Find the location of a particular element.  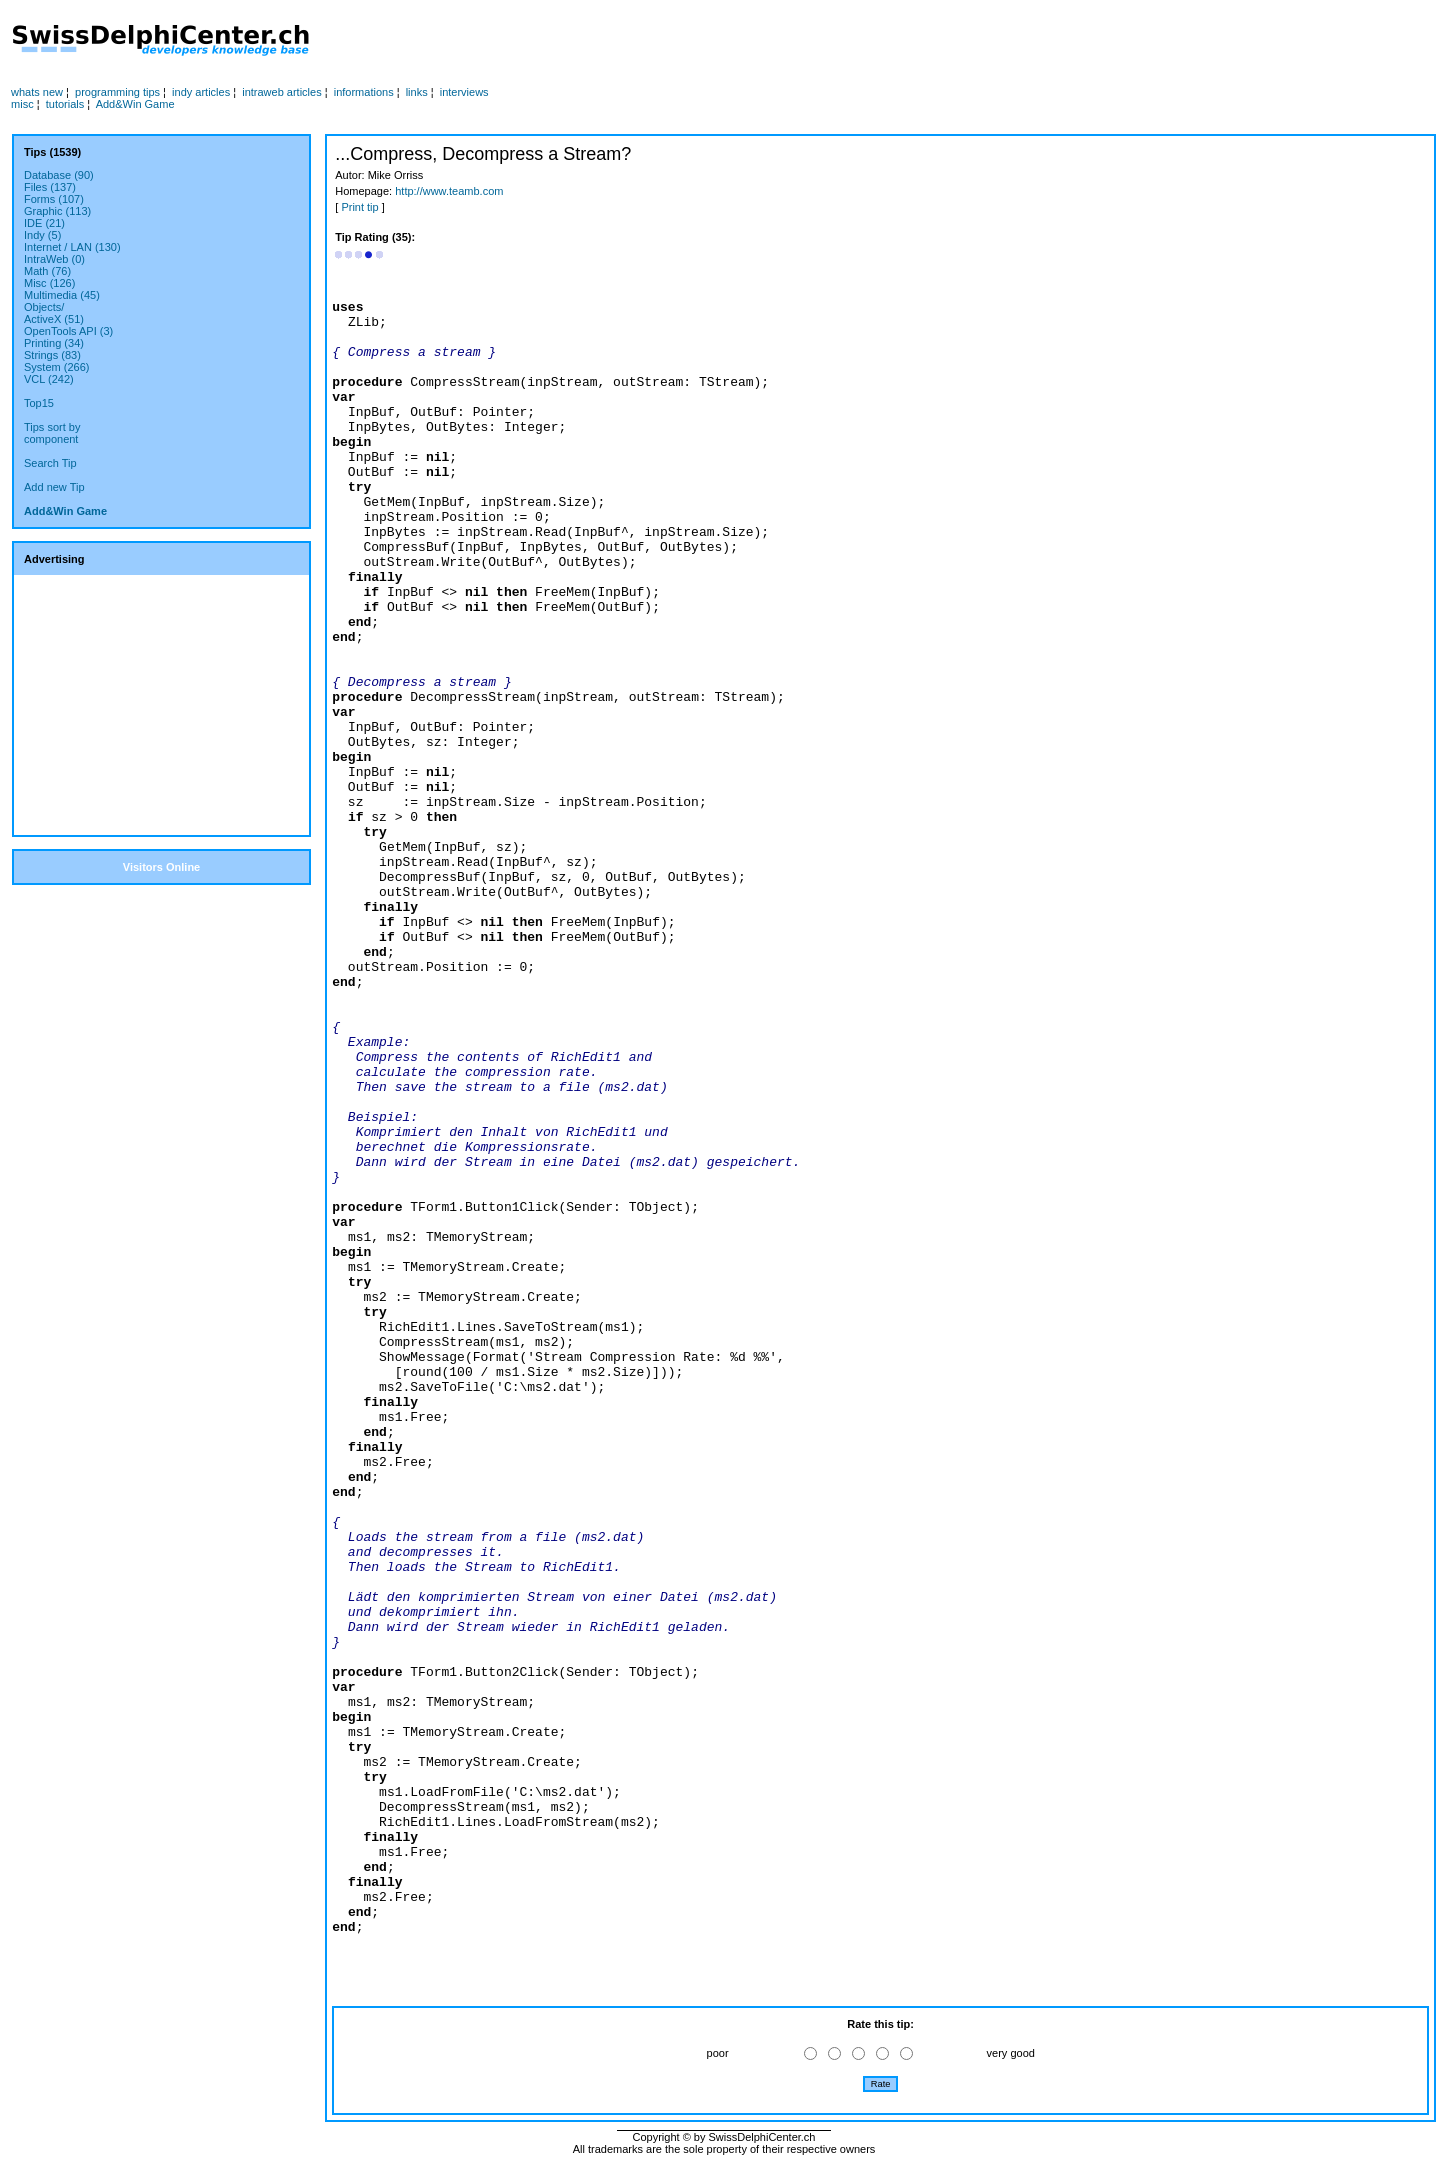

Tips sort bycomponent is located at coordinates (52, 433).